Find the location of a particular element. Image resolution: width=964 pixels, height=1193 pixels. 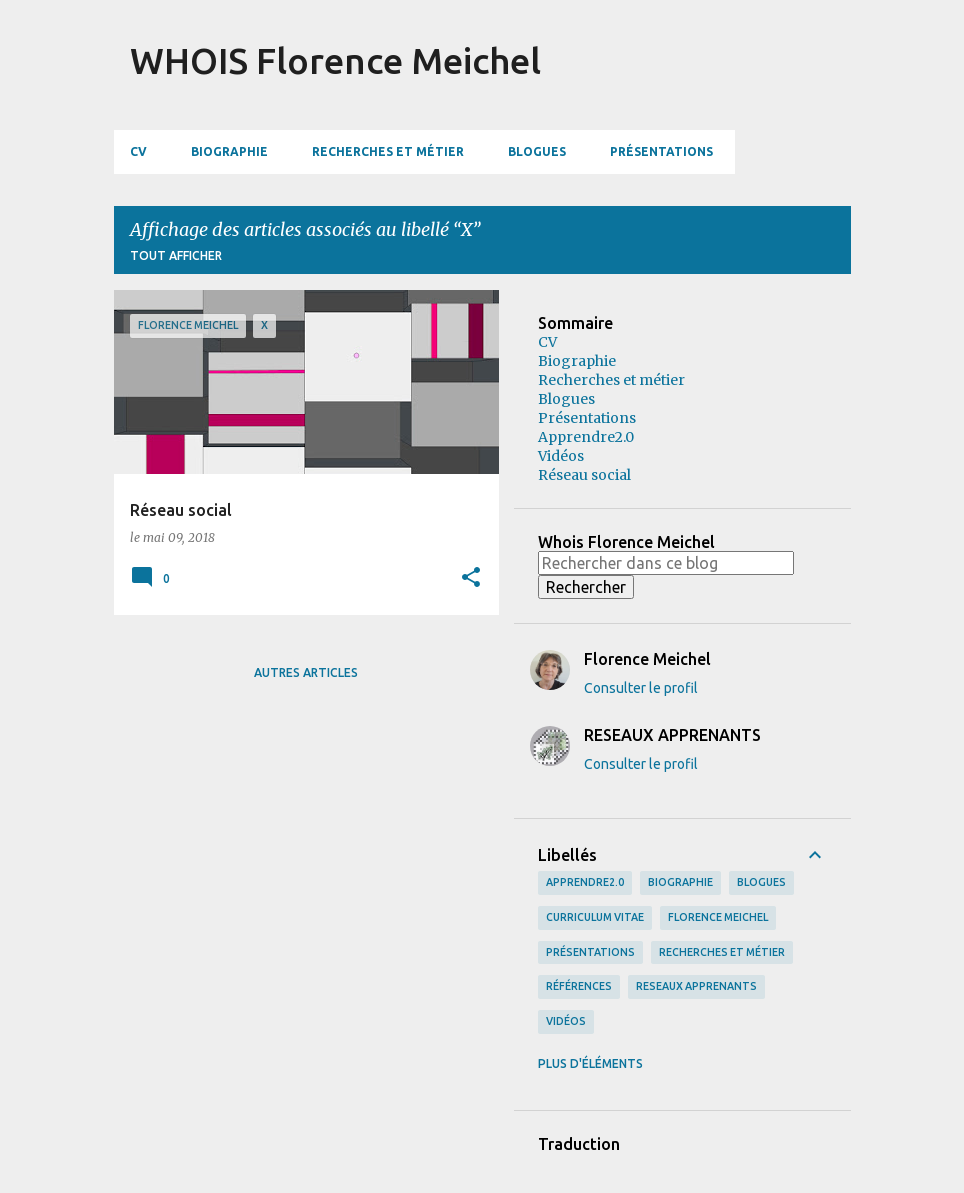

Recherches et métier is located at coordinates (388, 151).